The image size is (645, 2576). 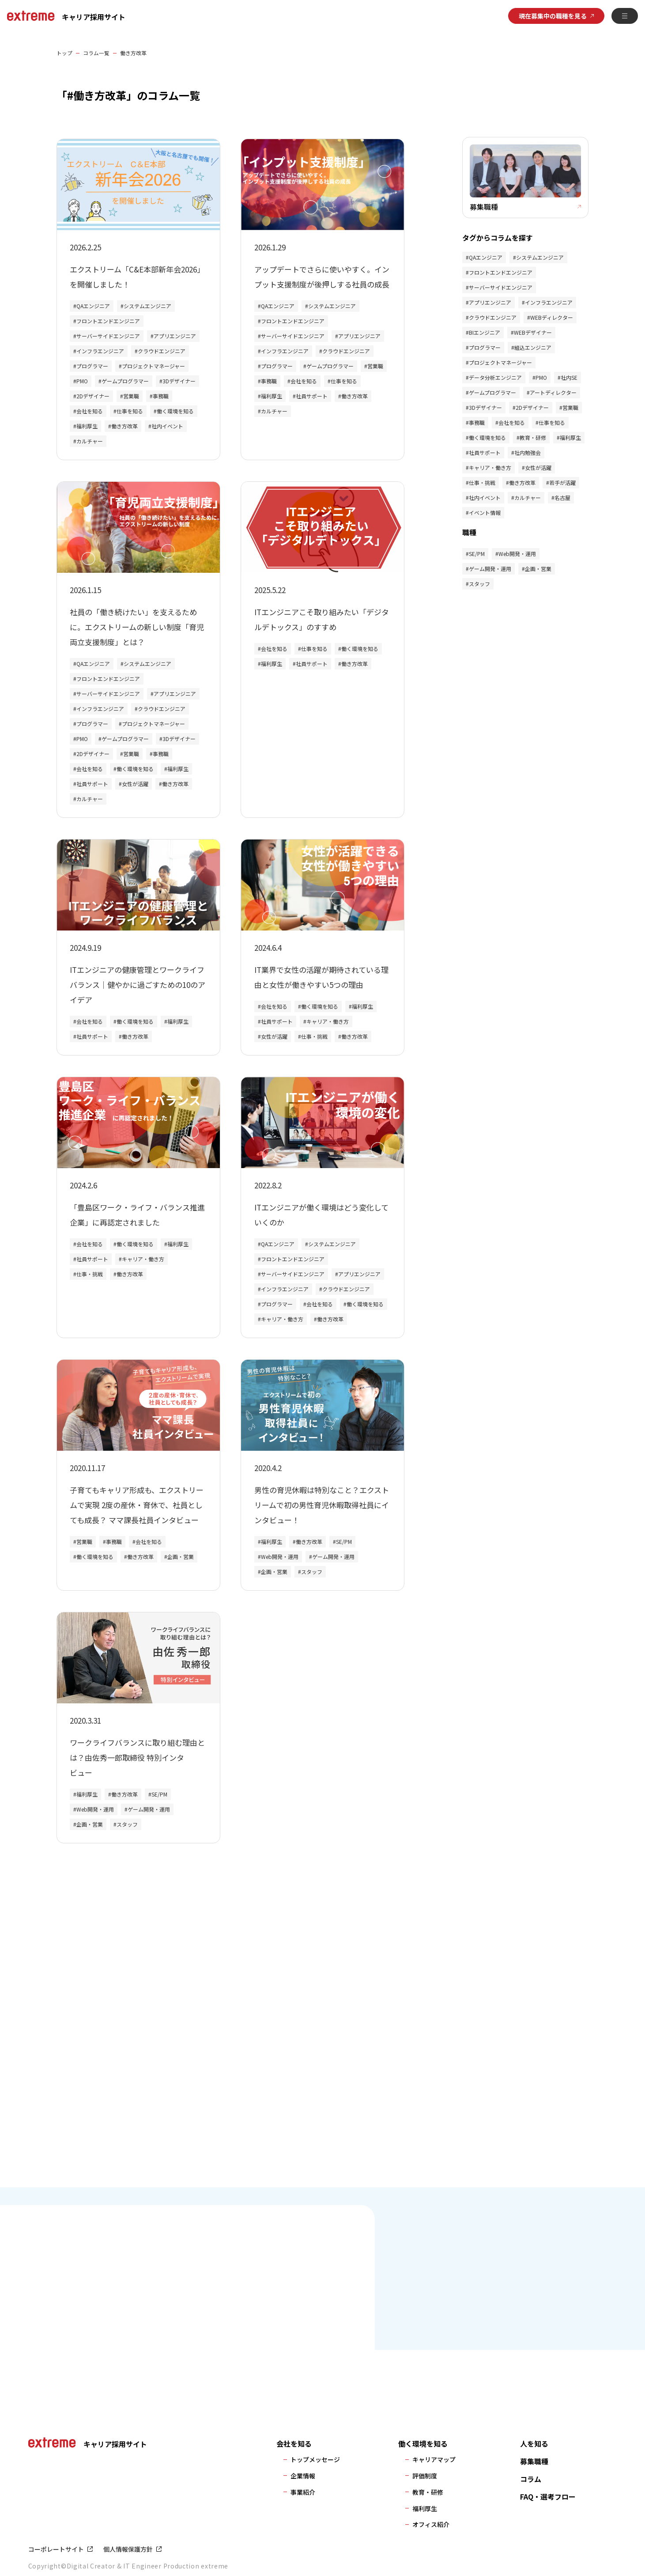 What do you see at coordinates (131, 396) in the screenshot?
I see `営業職` at bounding box center [131, 396].